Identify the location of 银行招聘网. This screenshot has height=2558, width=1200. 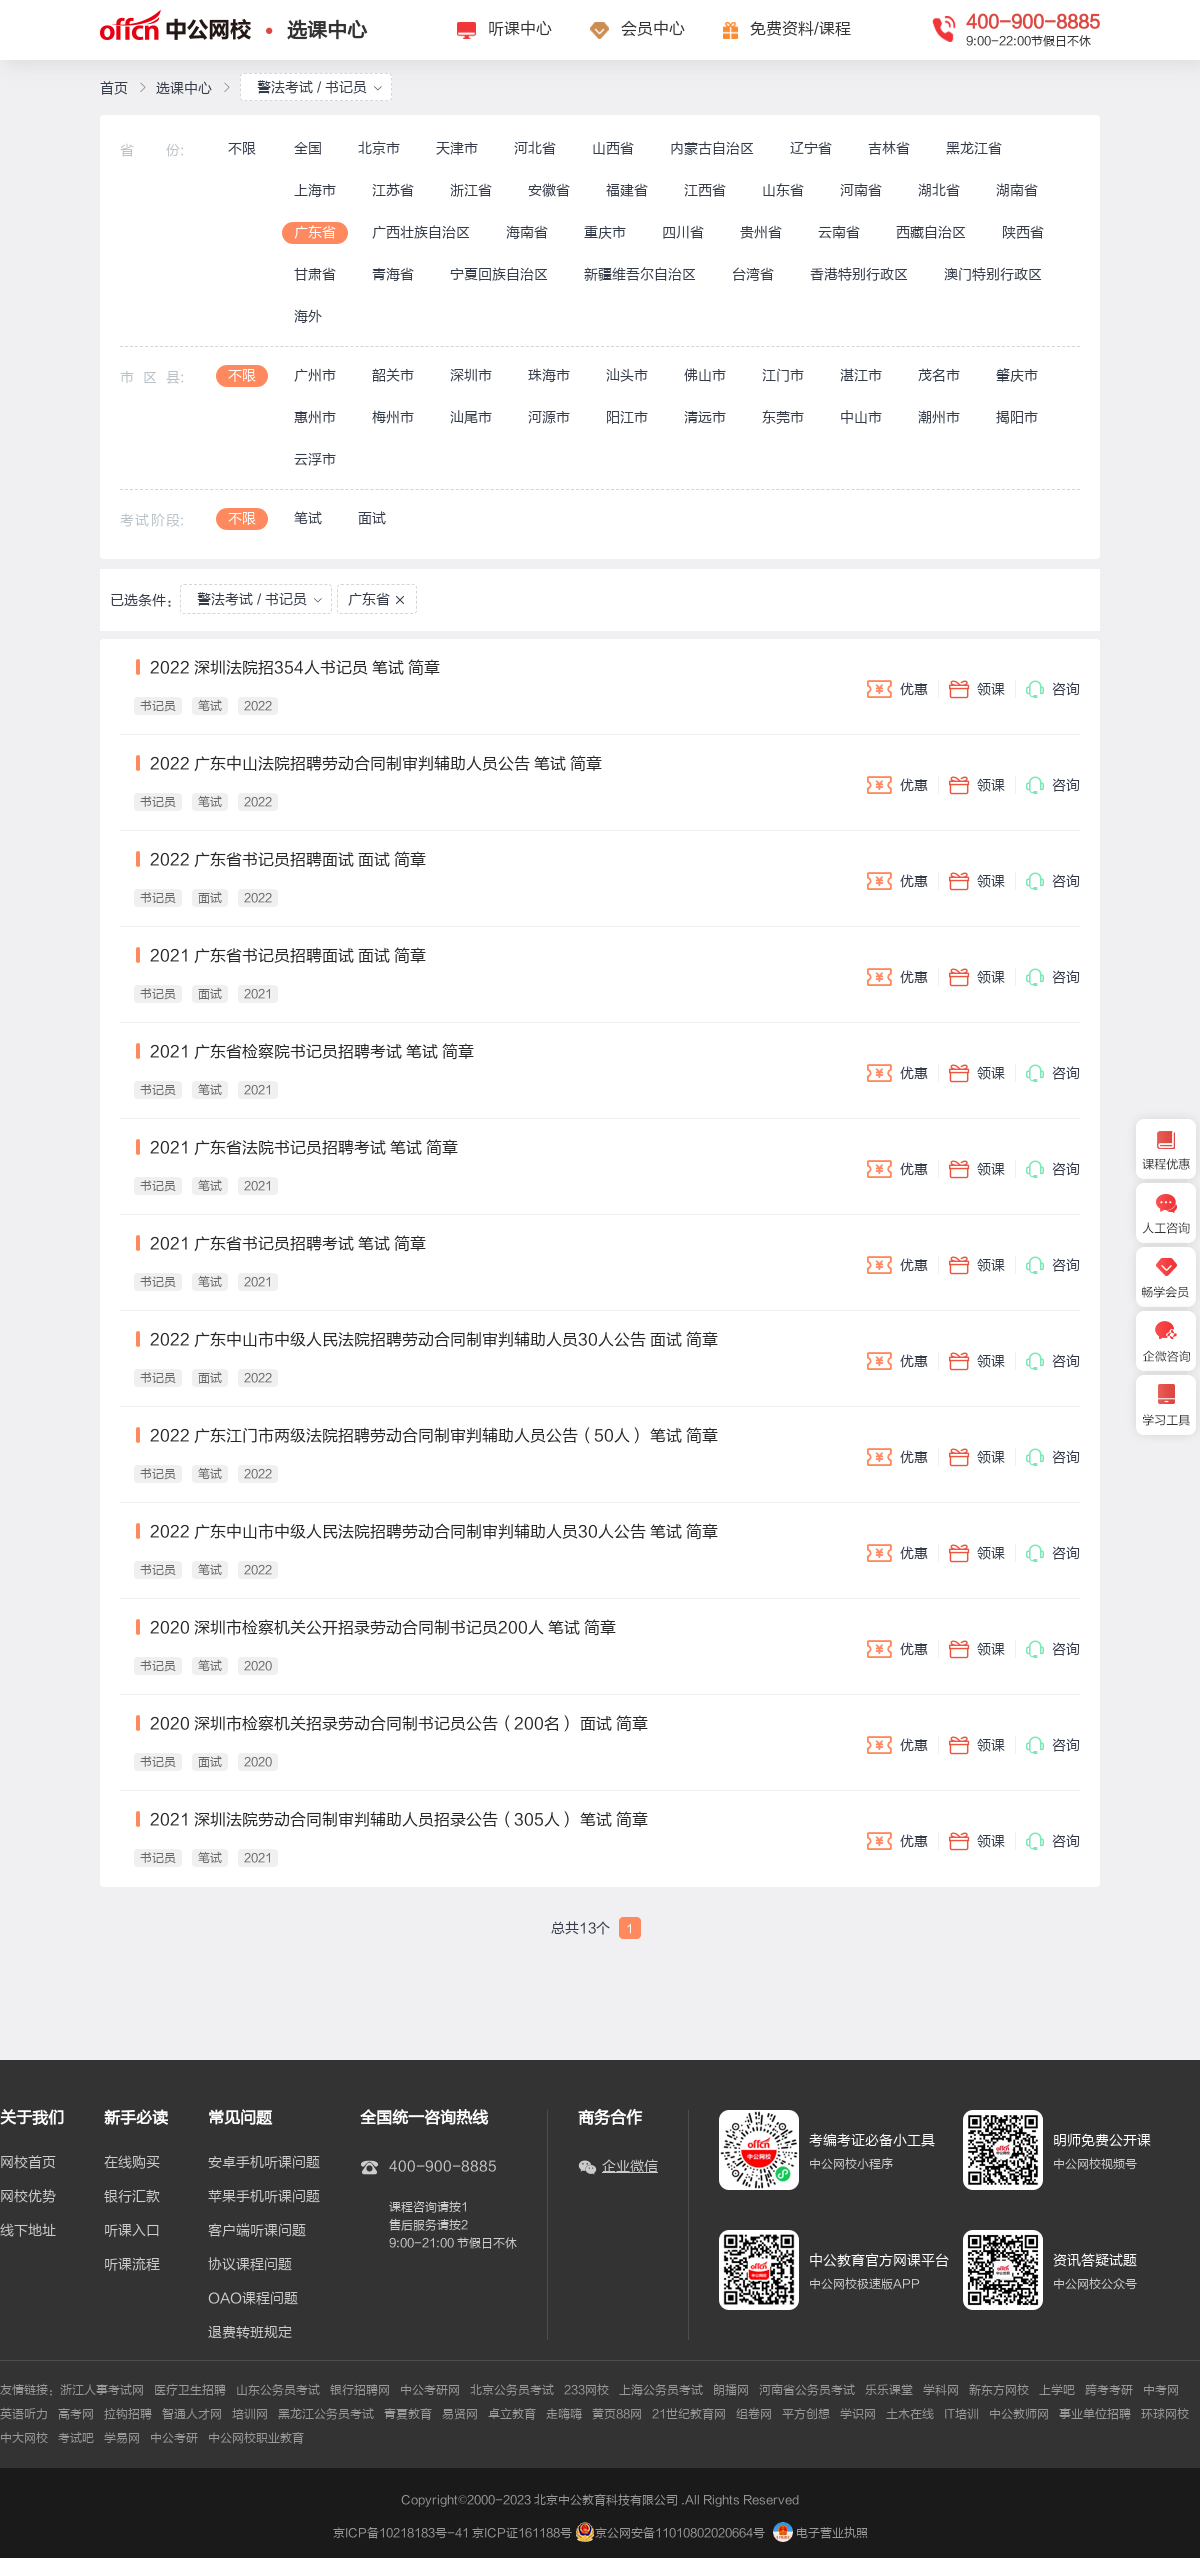
(360, 2390).